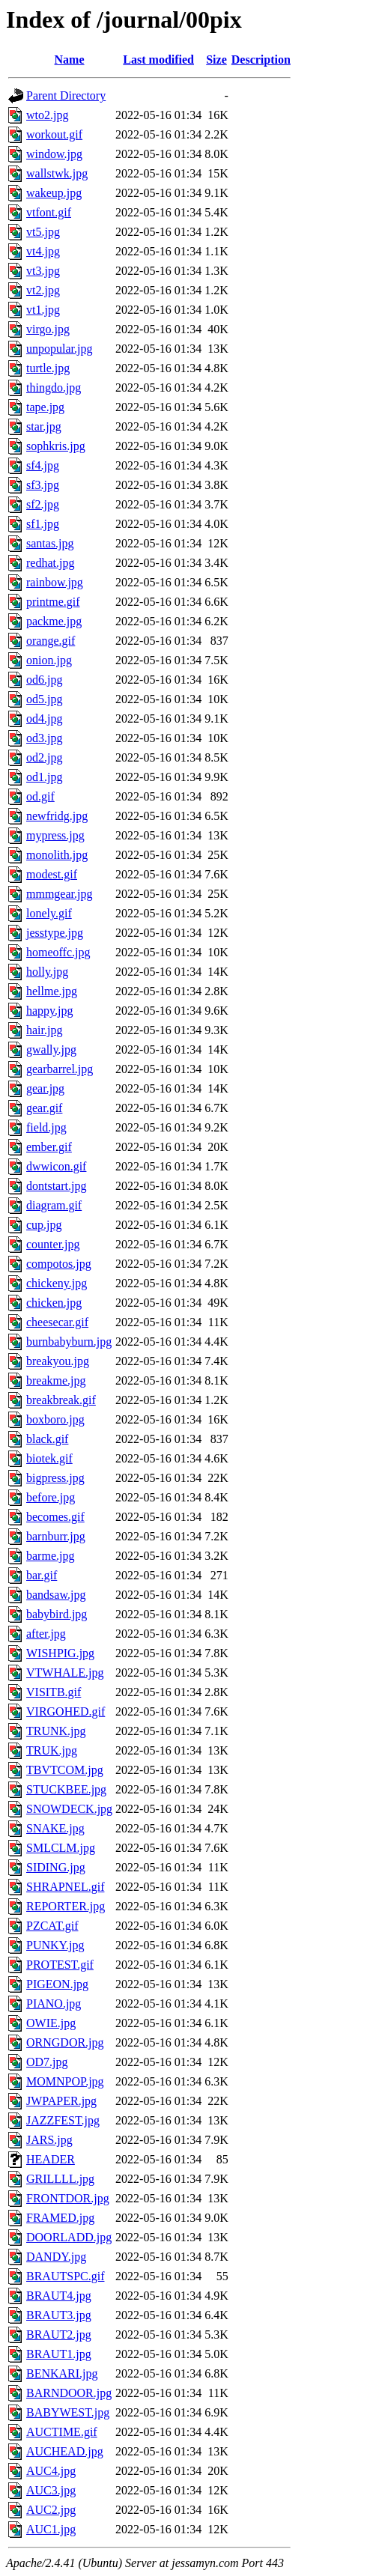  Describe the element at coordinates (54, 154) in the screenshot. I see `window.jpg` at that location.